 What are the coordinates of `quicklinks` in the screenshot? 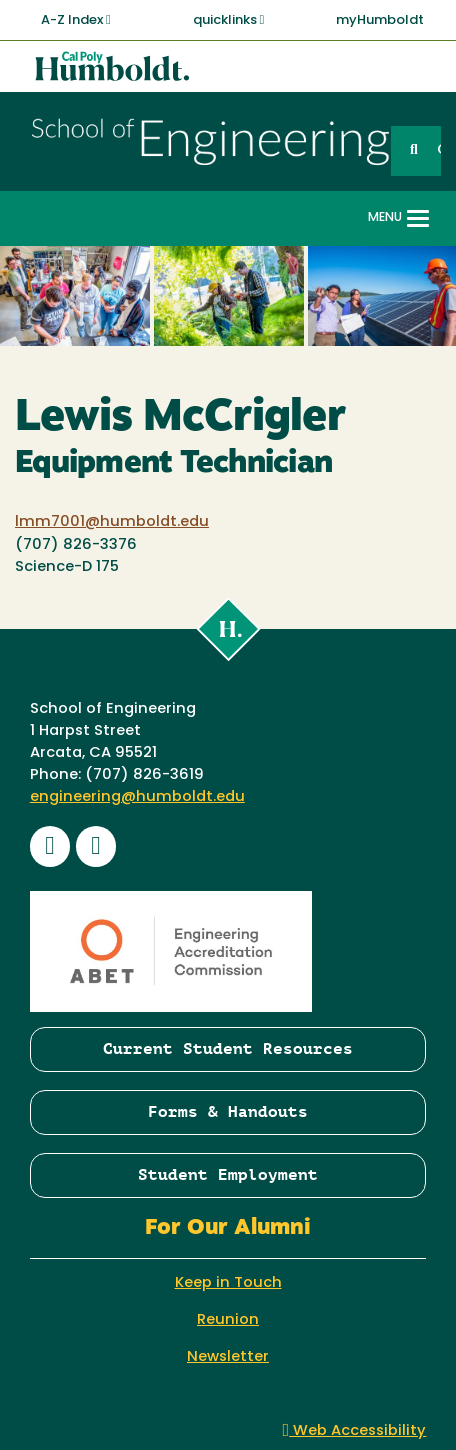 It's located at (229, 20).